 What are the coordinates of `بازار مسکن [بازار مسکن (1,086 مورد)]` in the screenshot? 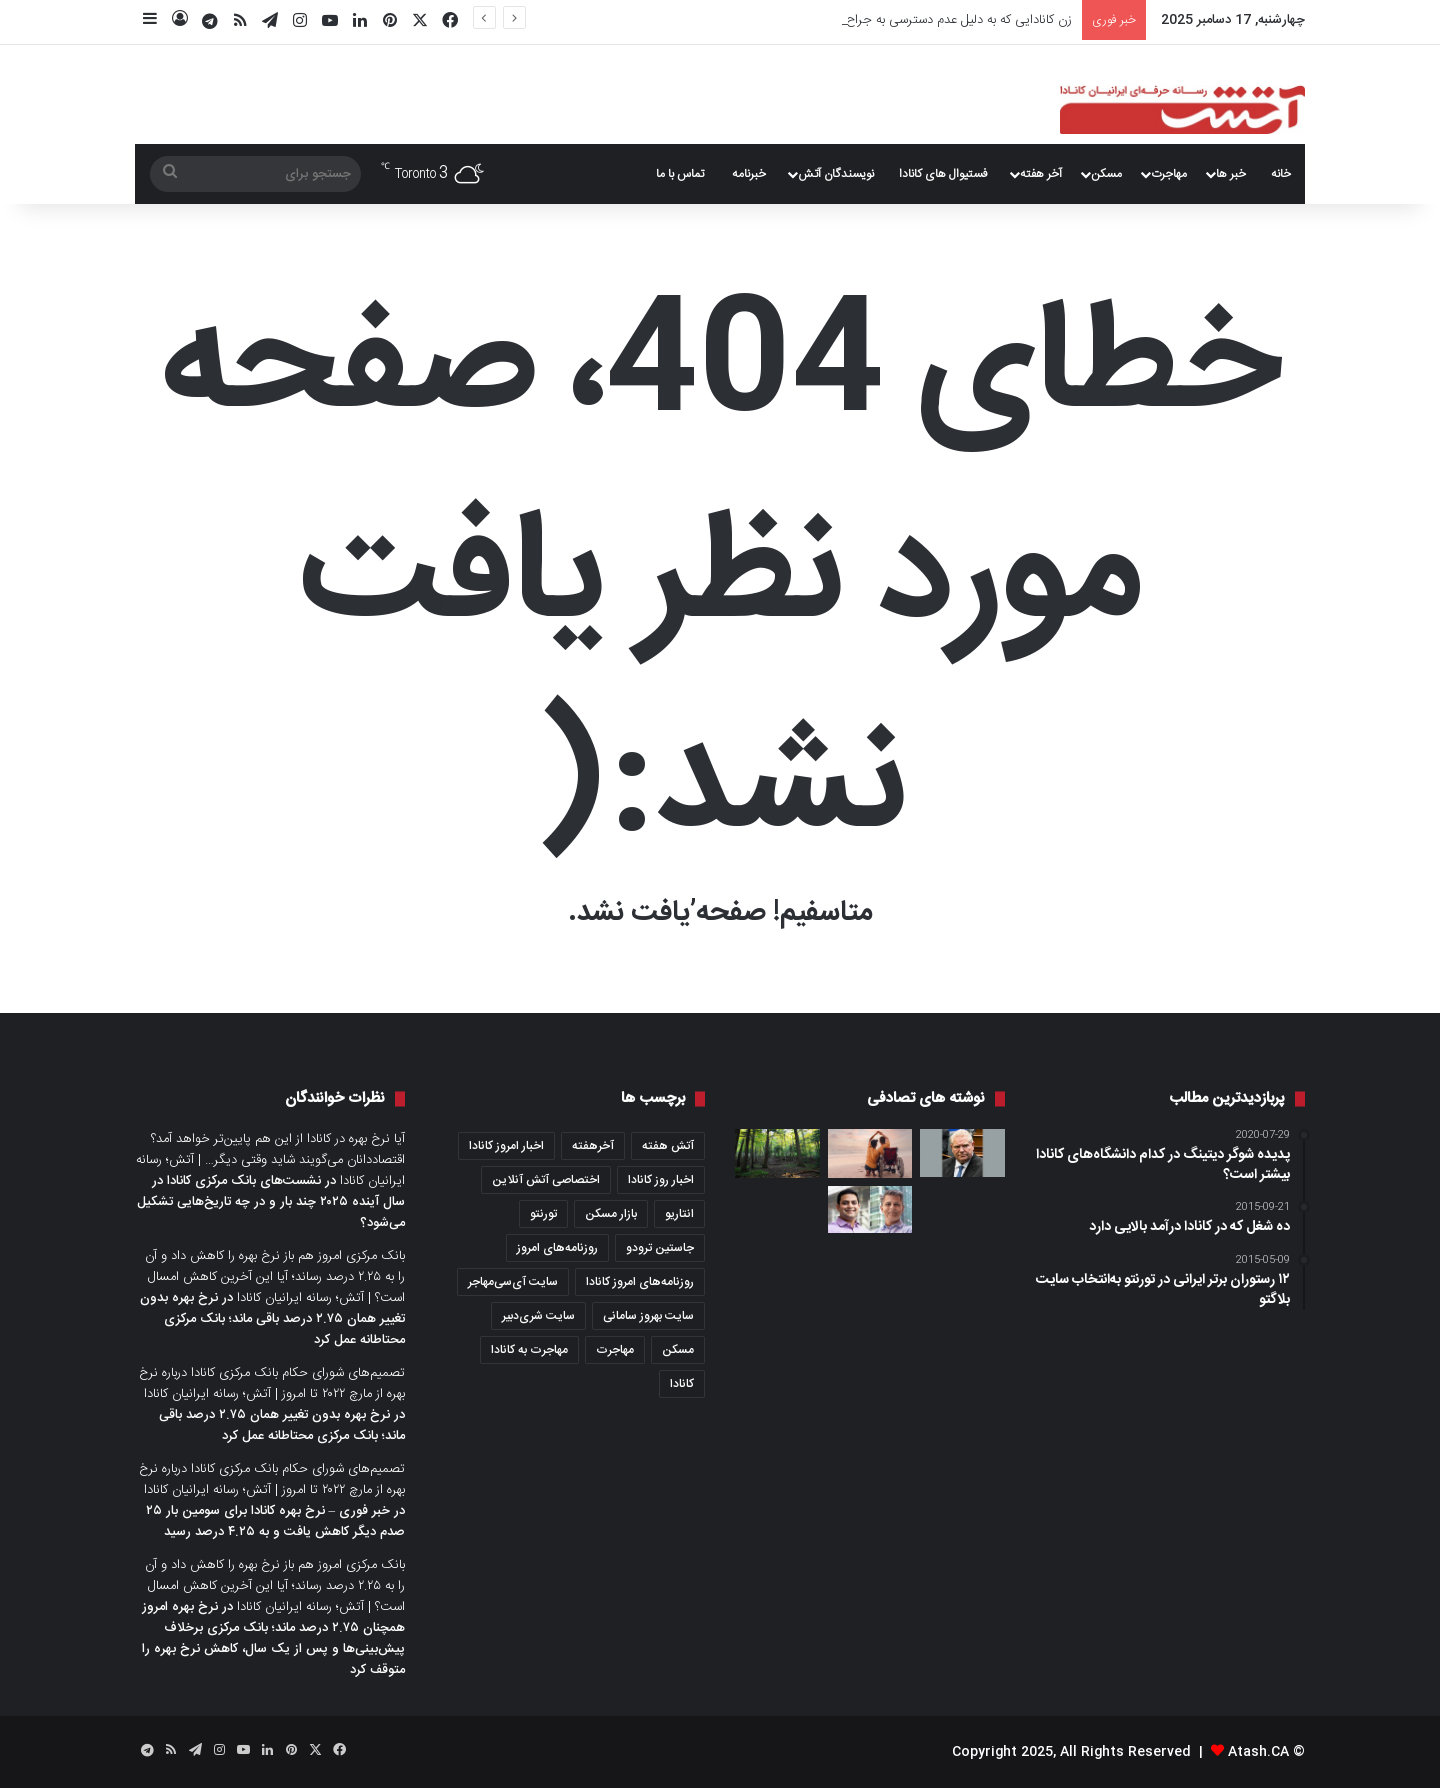 It's located at (611, 1214).